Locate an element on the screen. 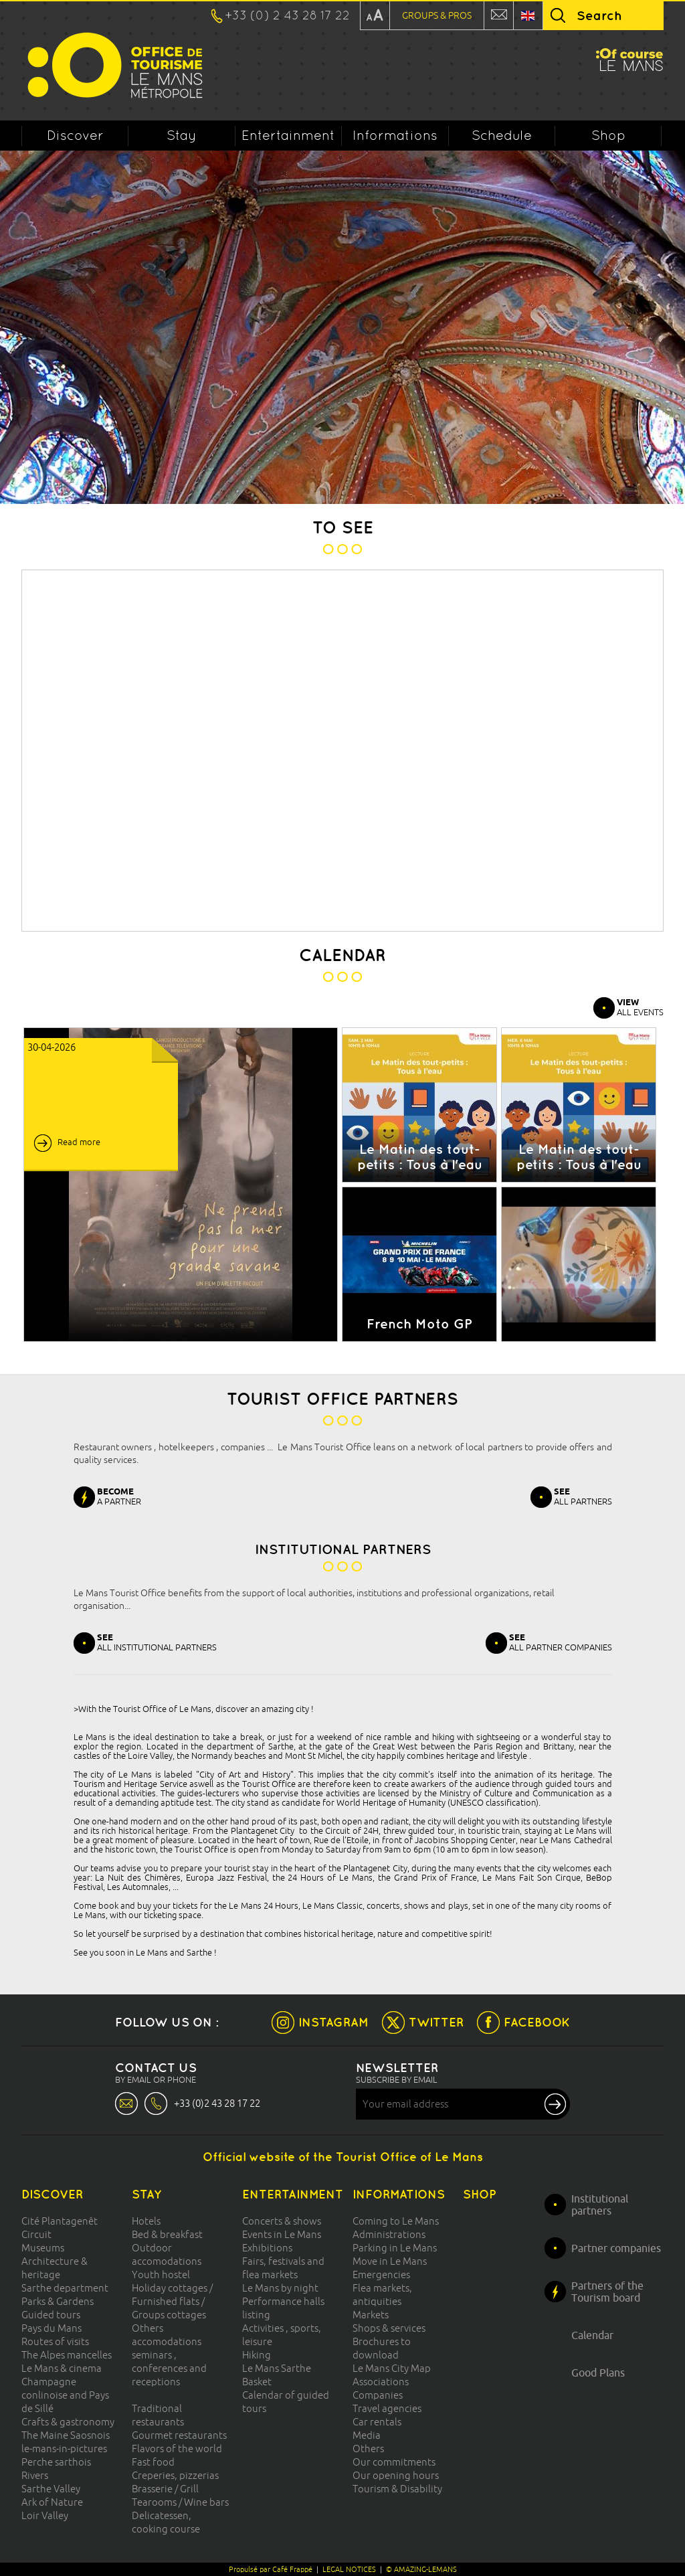  The Alpes mancelles is located at coordinates (66, 2354).